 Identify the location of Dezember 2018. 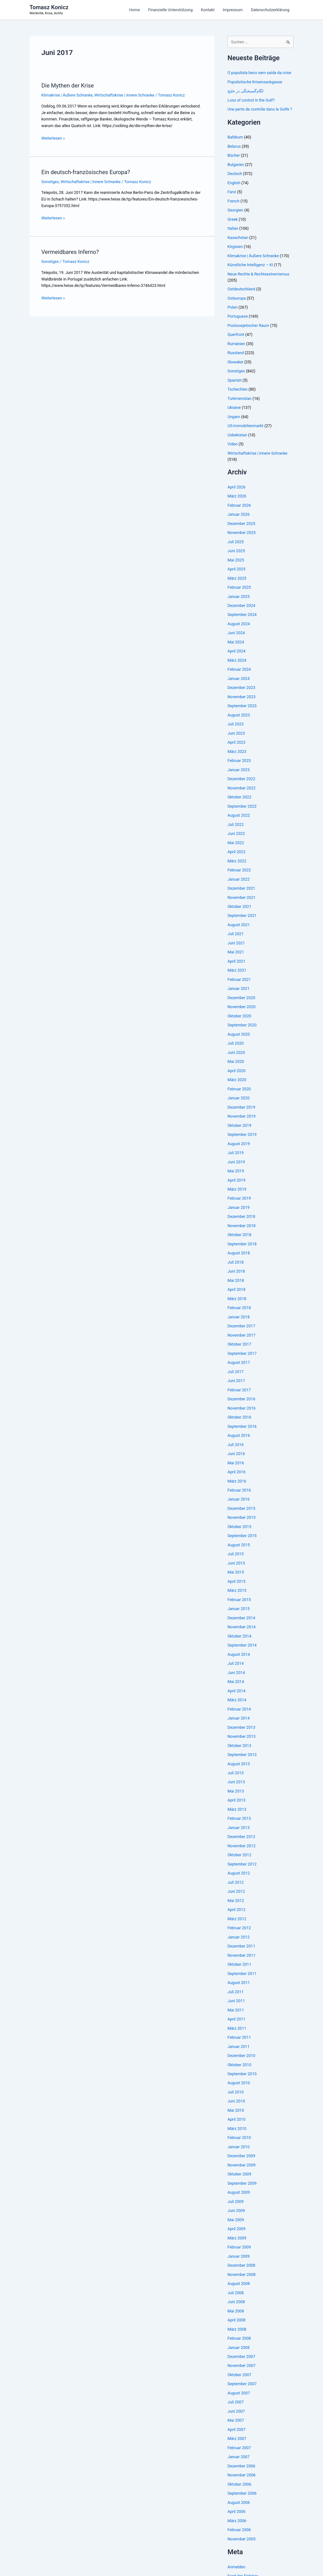
(241, 1190).